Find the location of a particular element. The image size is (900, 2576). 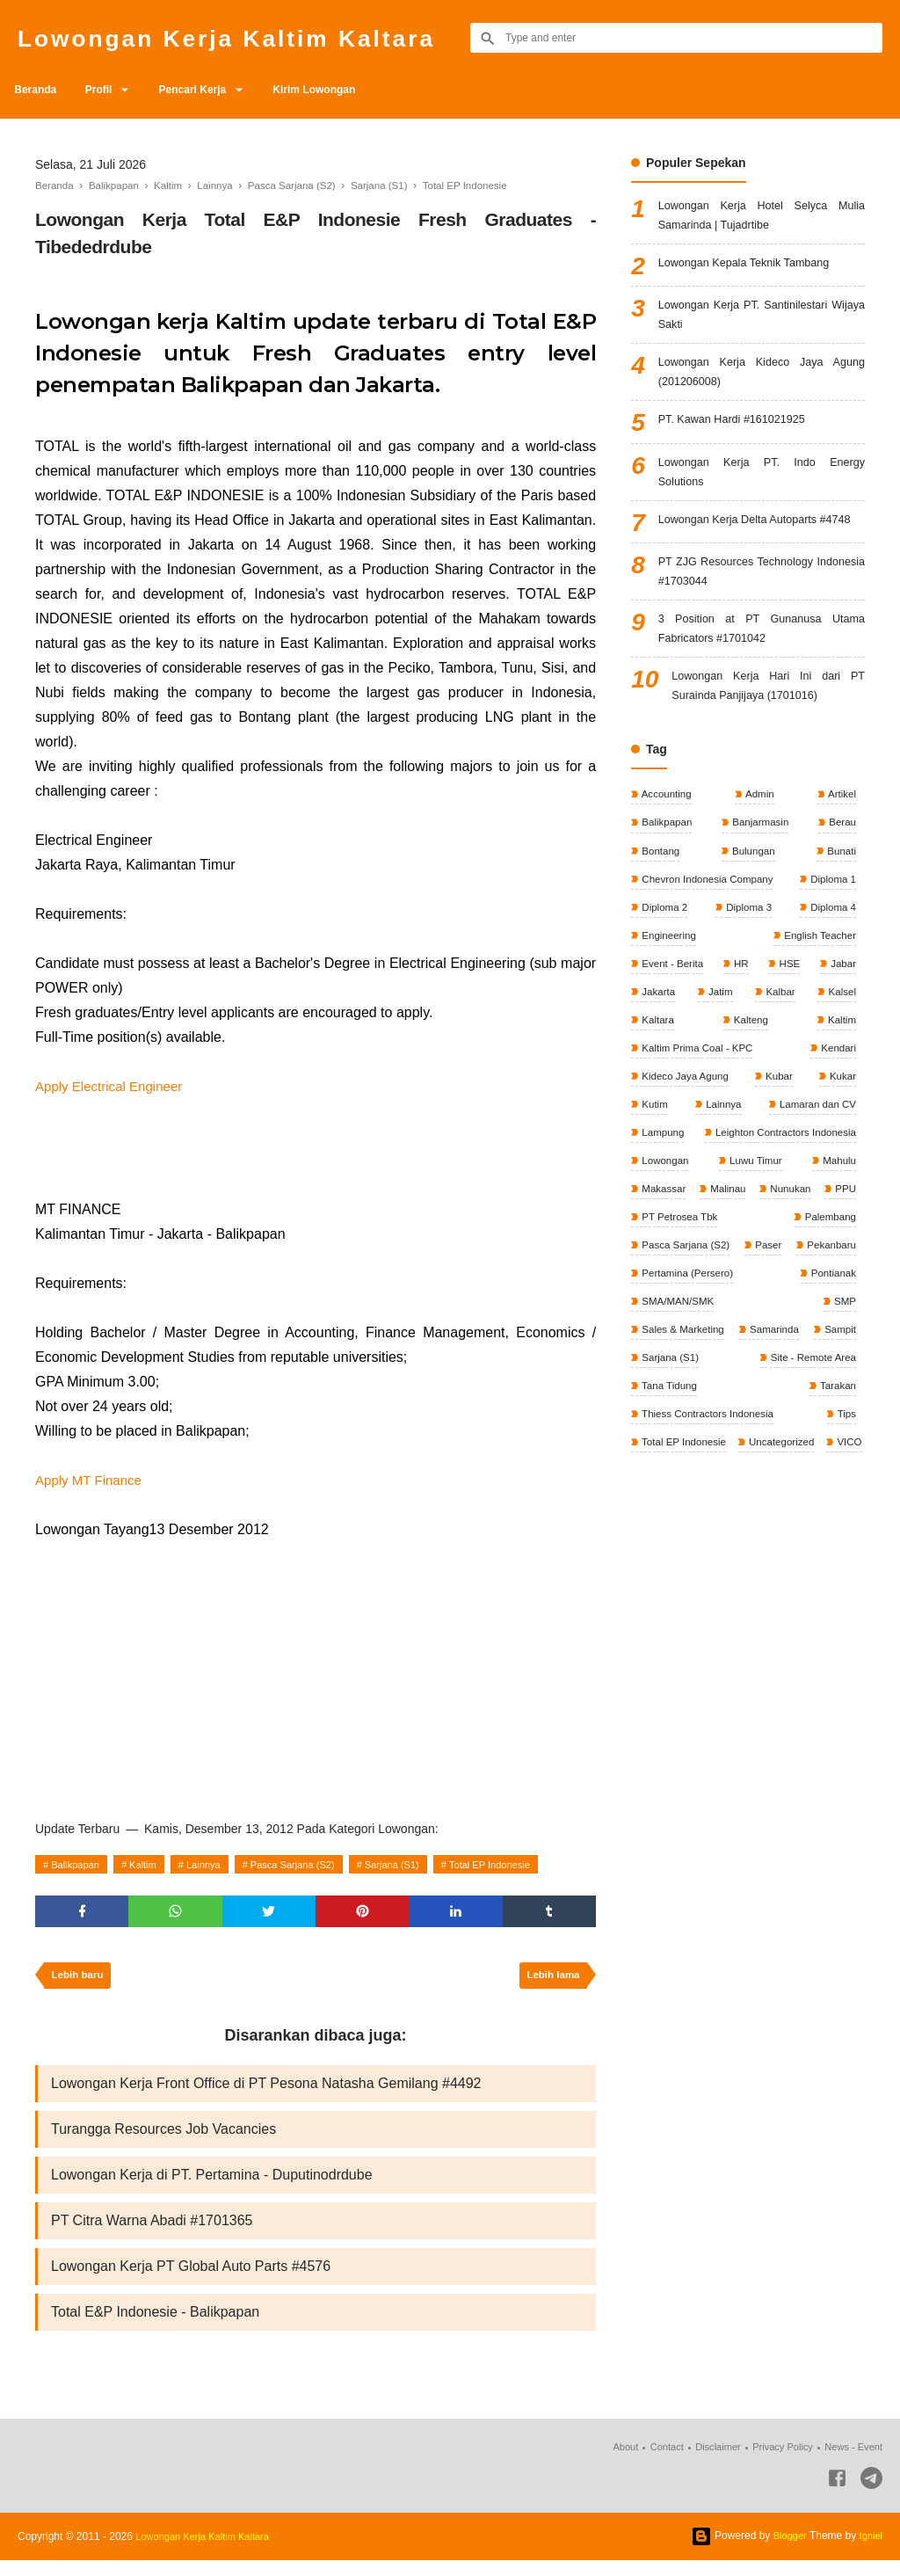

Lamaran dan CV is located at coordinates (814, 1167).